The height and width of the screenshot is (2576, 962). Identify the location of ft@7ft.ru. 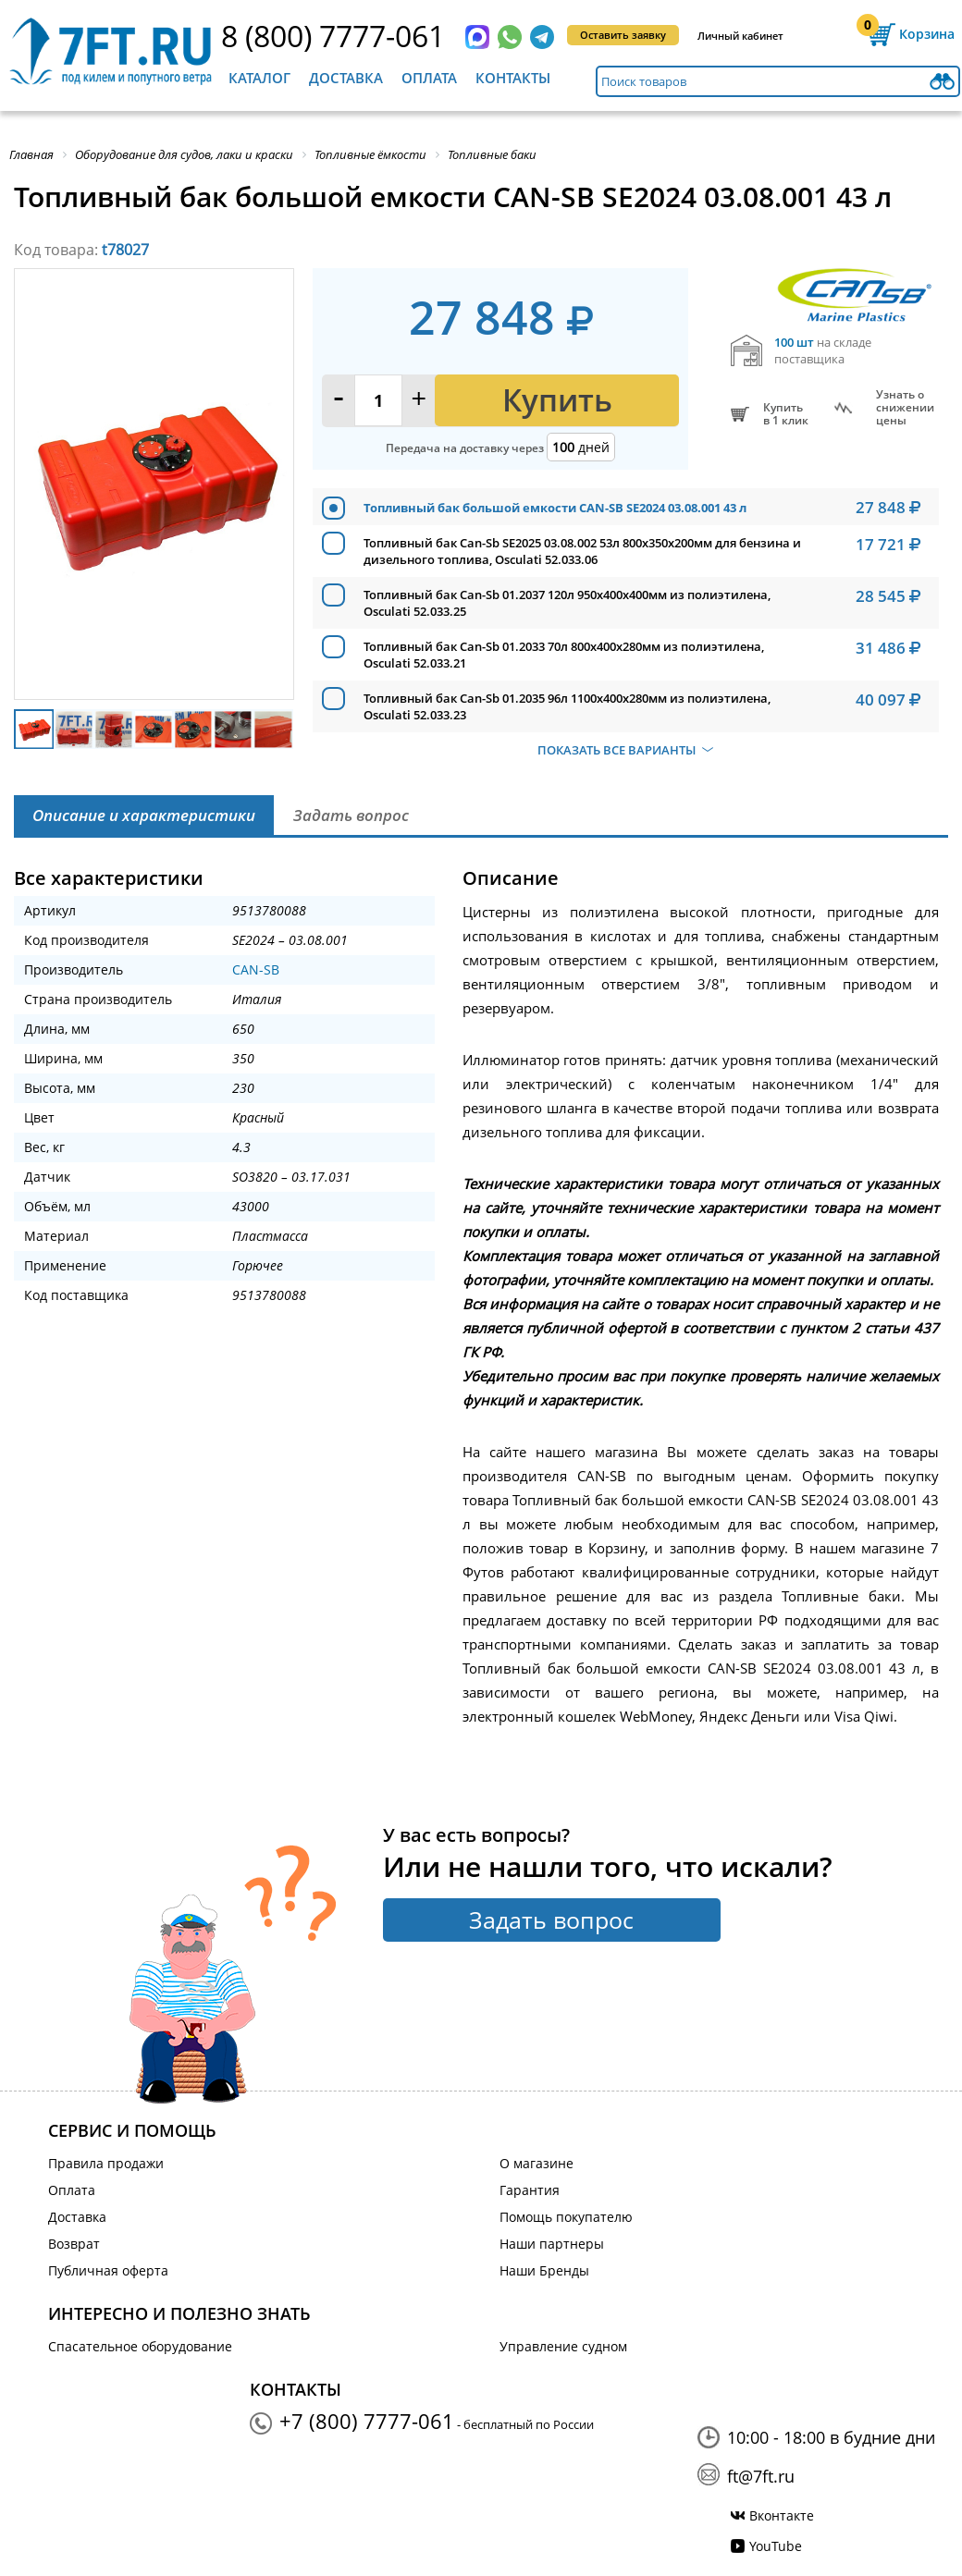
(761, 2476).